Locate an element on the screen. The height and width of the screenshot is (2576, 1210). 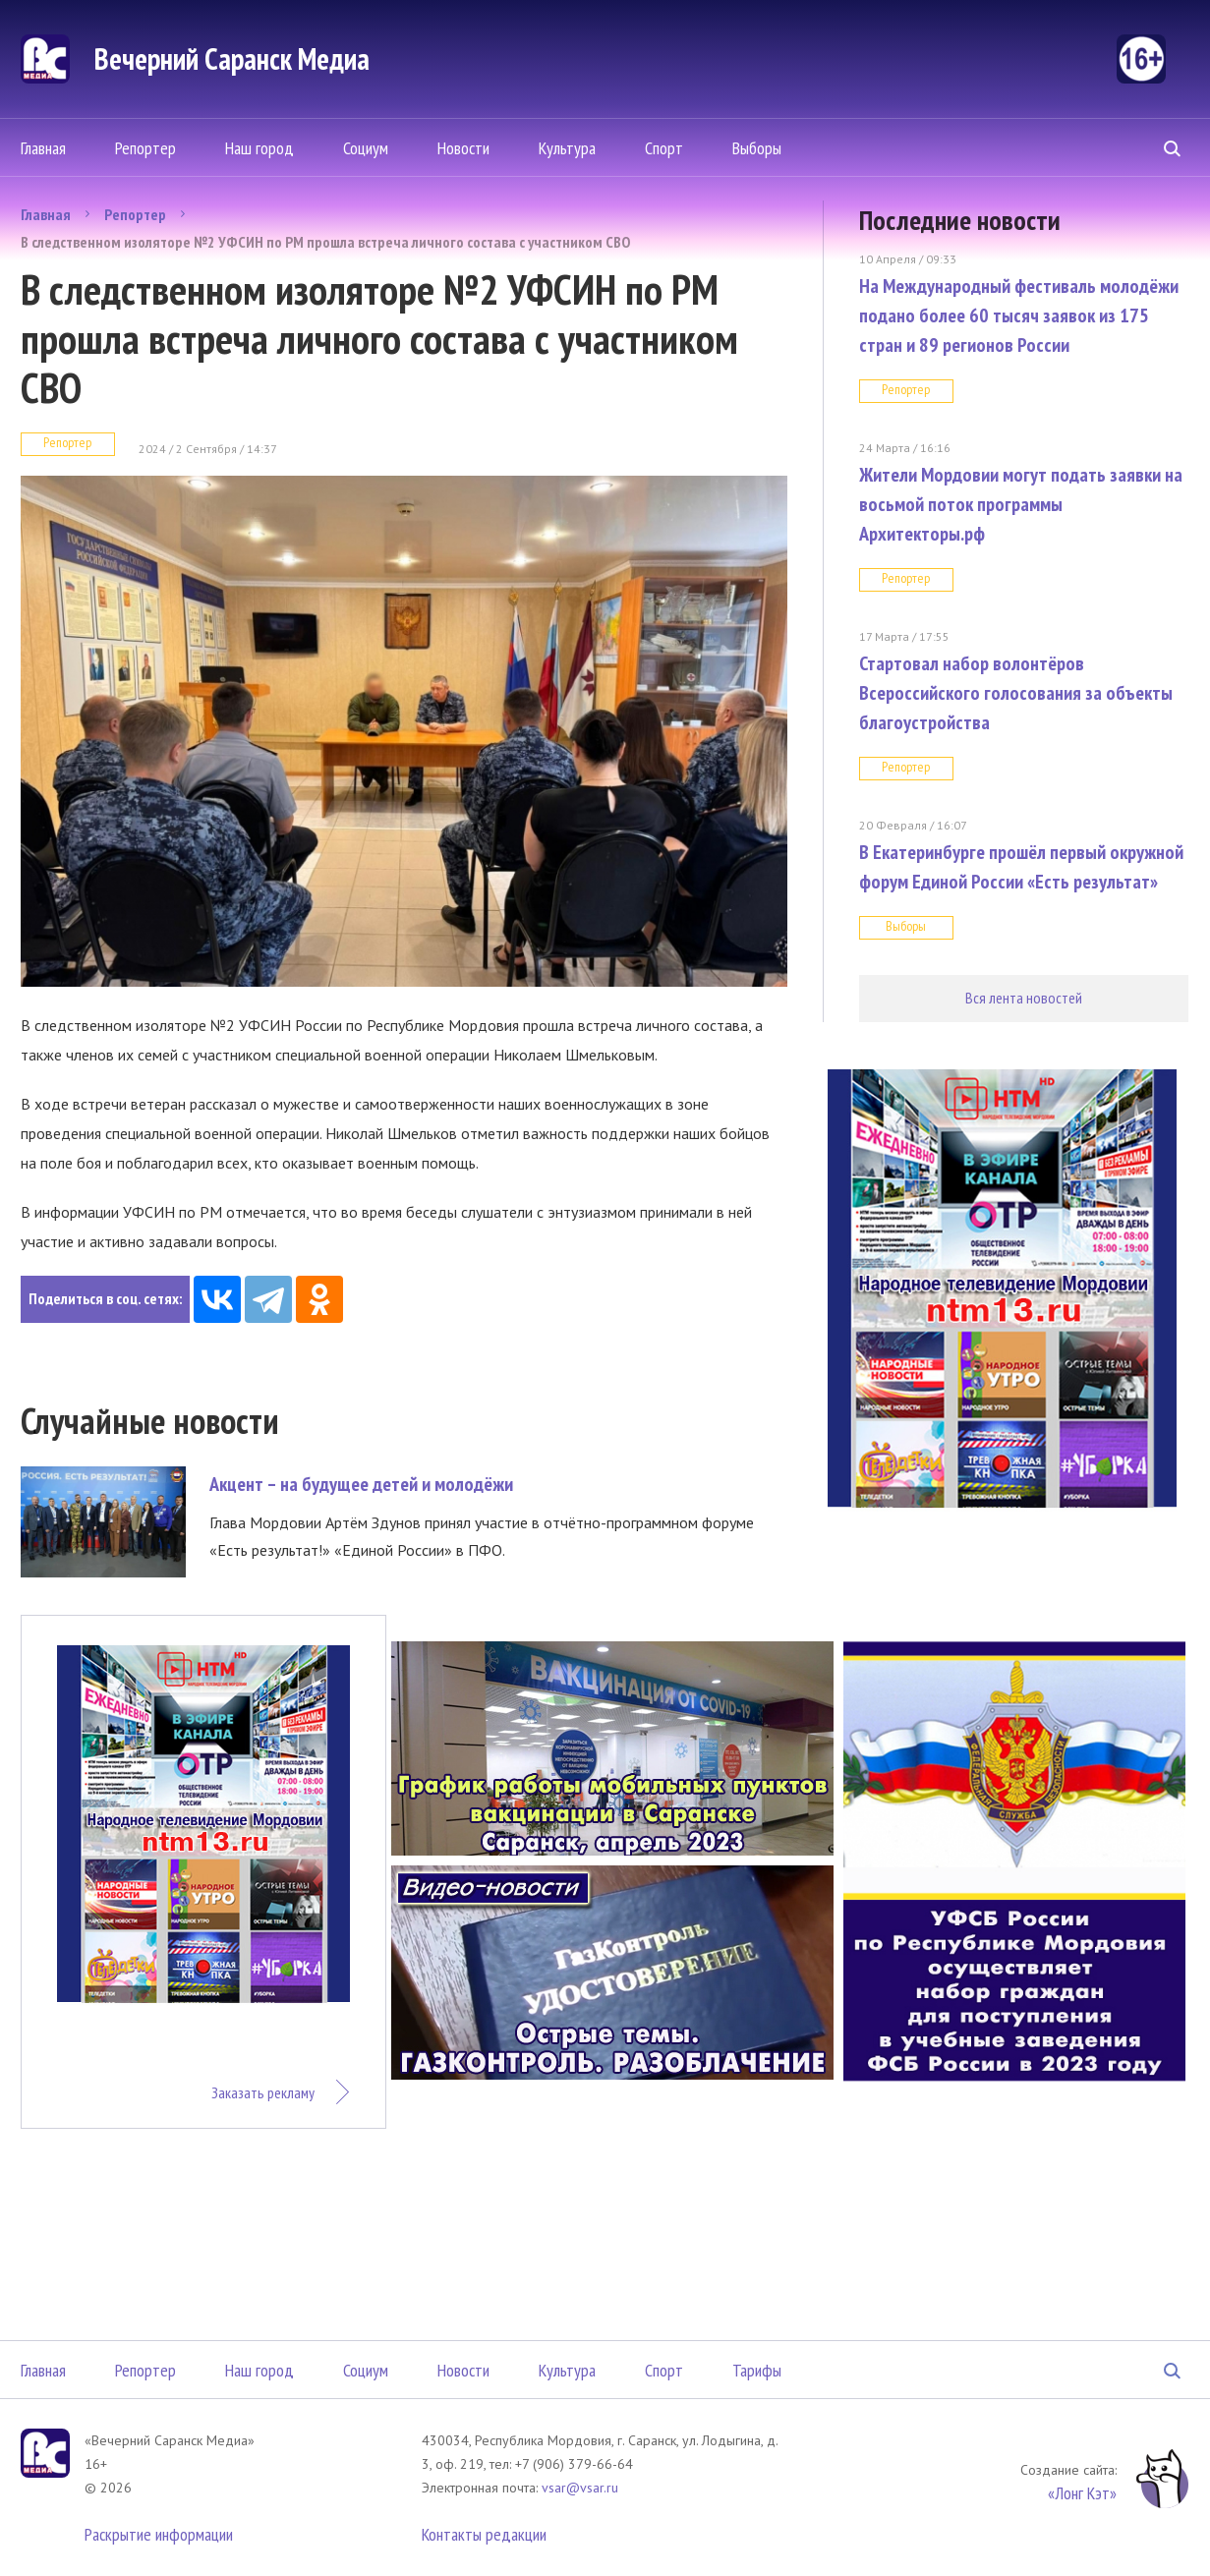
Акцент – на будущее детей и молодёжи is located at coordinates (361, 1484).